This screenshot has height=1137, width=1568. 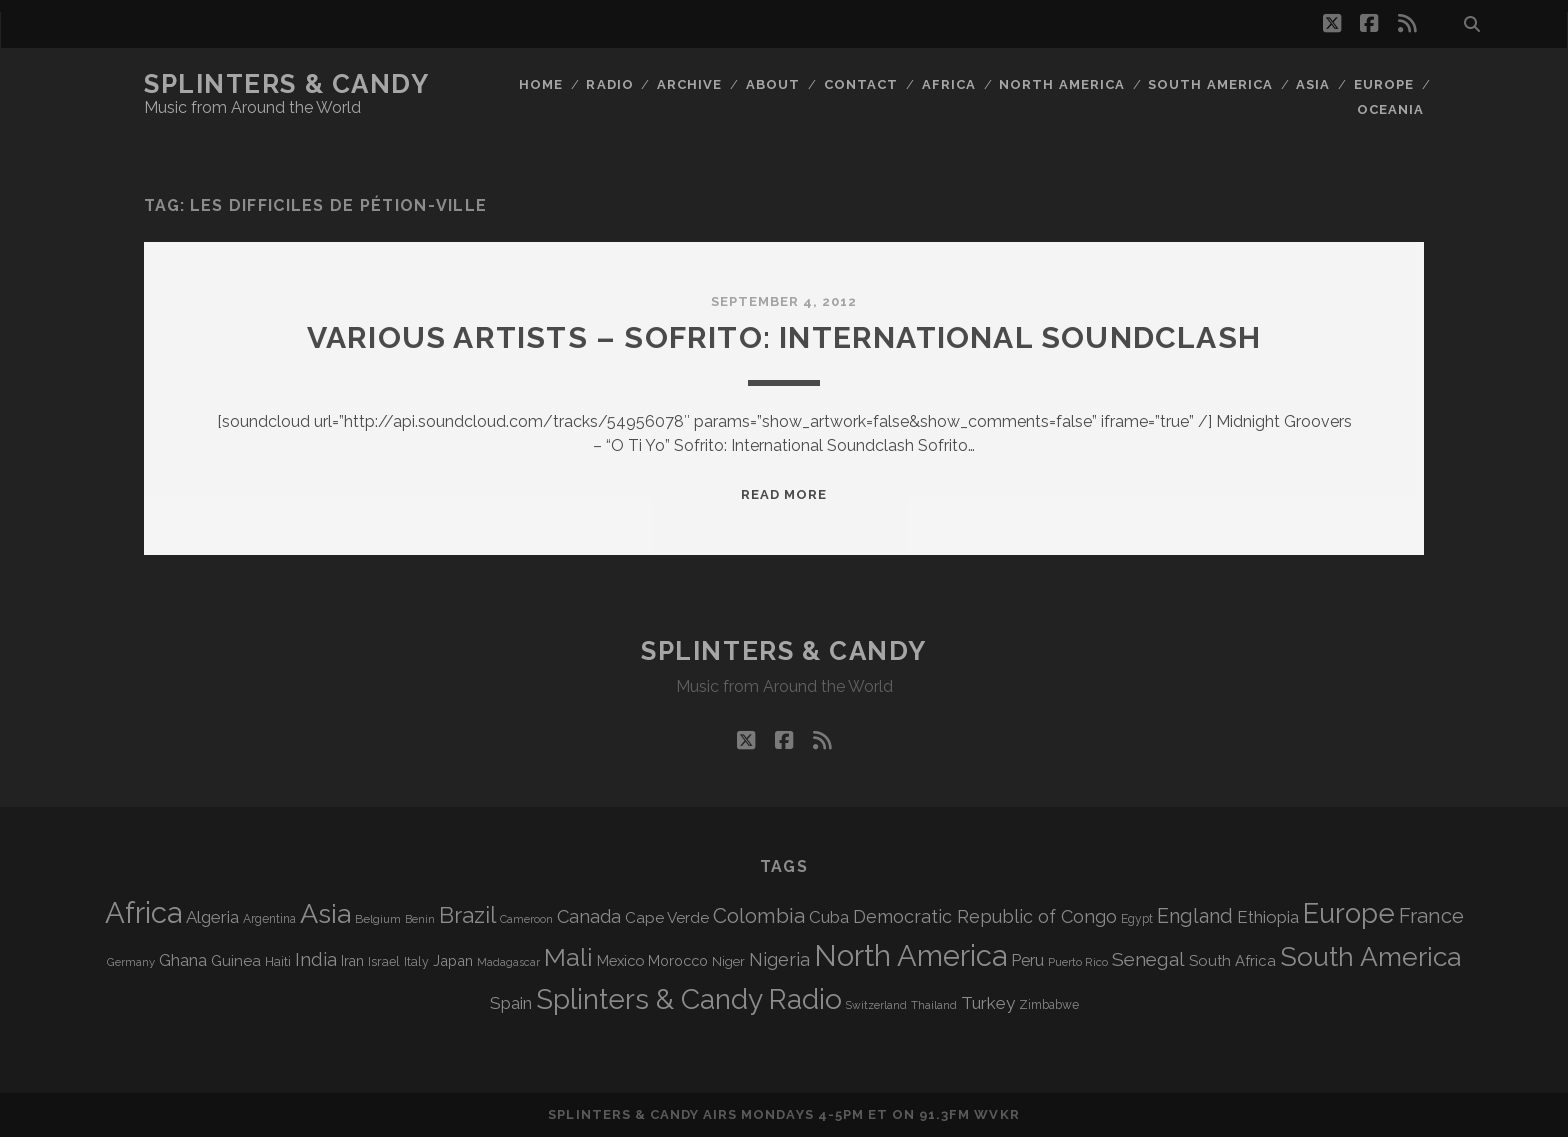 I want to click on Israel [Israel (70 items)], so click(x=384, y=961).